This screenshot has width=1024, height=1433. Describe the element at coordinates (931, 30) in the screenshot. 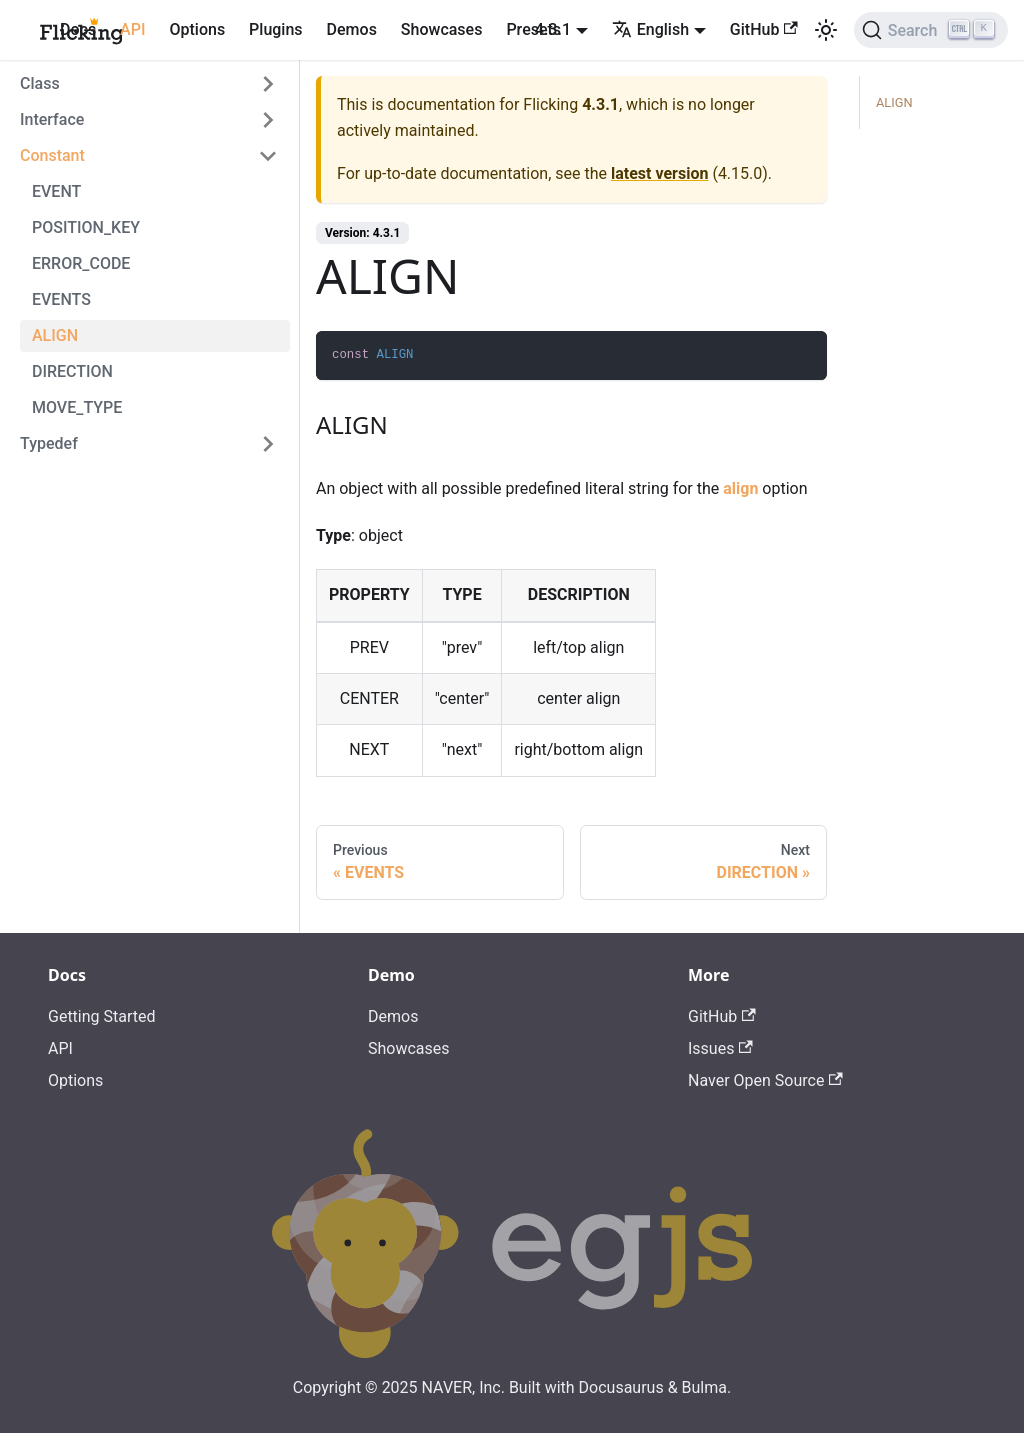

I see `[Search]` at that location.